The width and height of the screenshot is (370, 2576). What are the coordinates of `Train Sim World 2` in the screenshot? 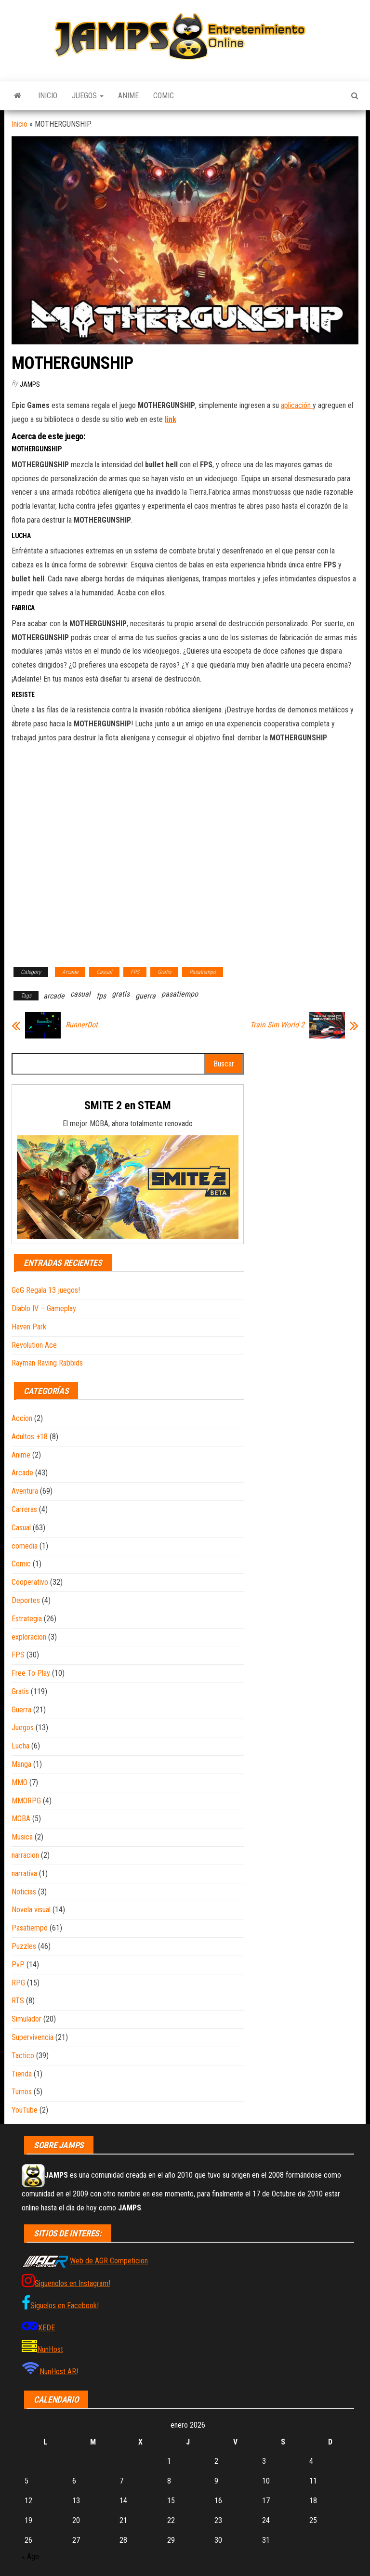 It's located at (277, 1025).